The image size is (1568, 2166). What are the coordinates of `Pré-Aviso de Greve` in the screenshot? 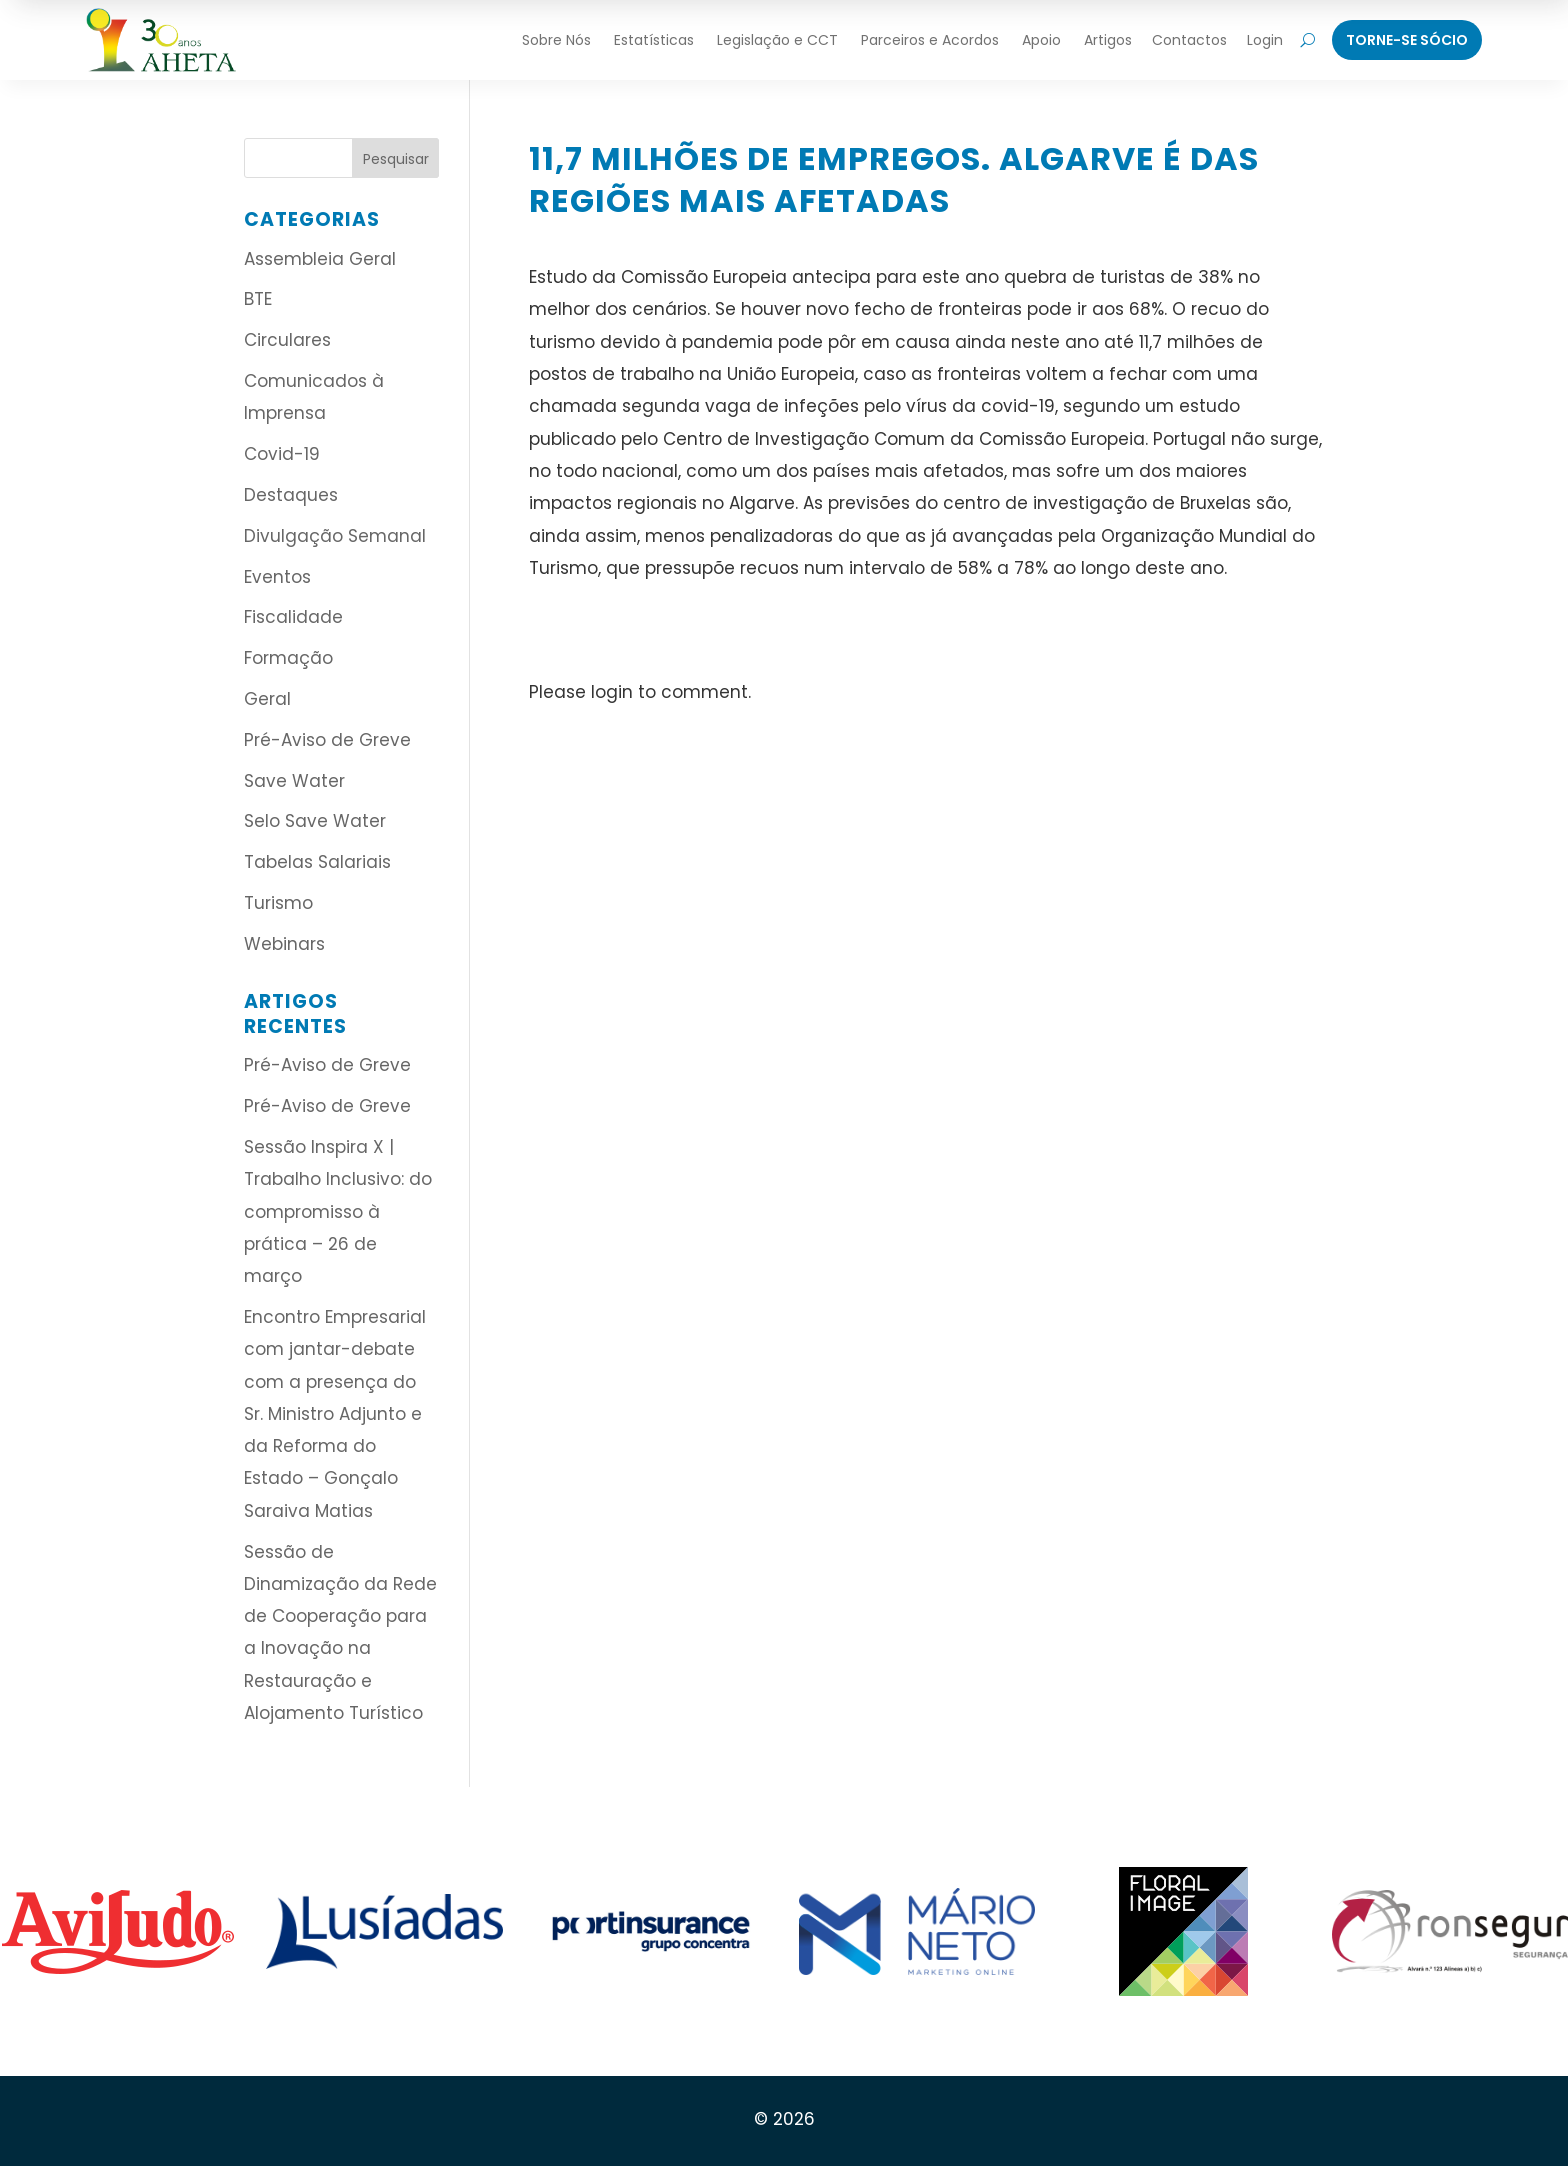 It's located at (327, 740).